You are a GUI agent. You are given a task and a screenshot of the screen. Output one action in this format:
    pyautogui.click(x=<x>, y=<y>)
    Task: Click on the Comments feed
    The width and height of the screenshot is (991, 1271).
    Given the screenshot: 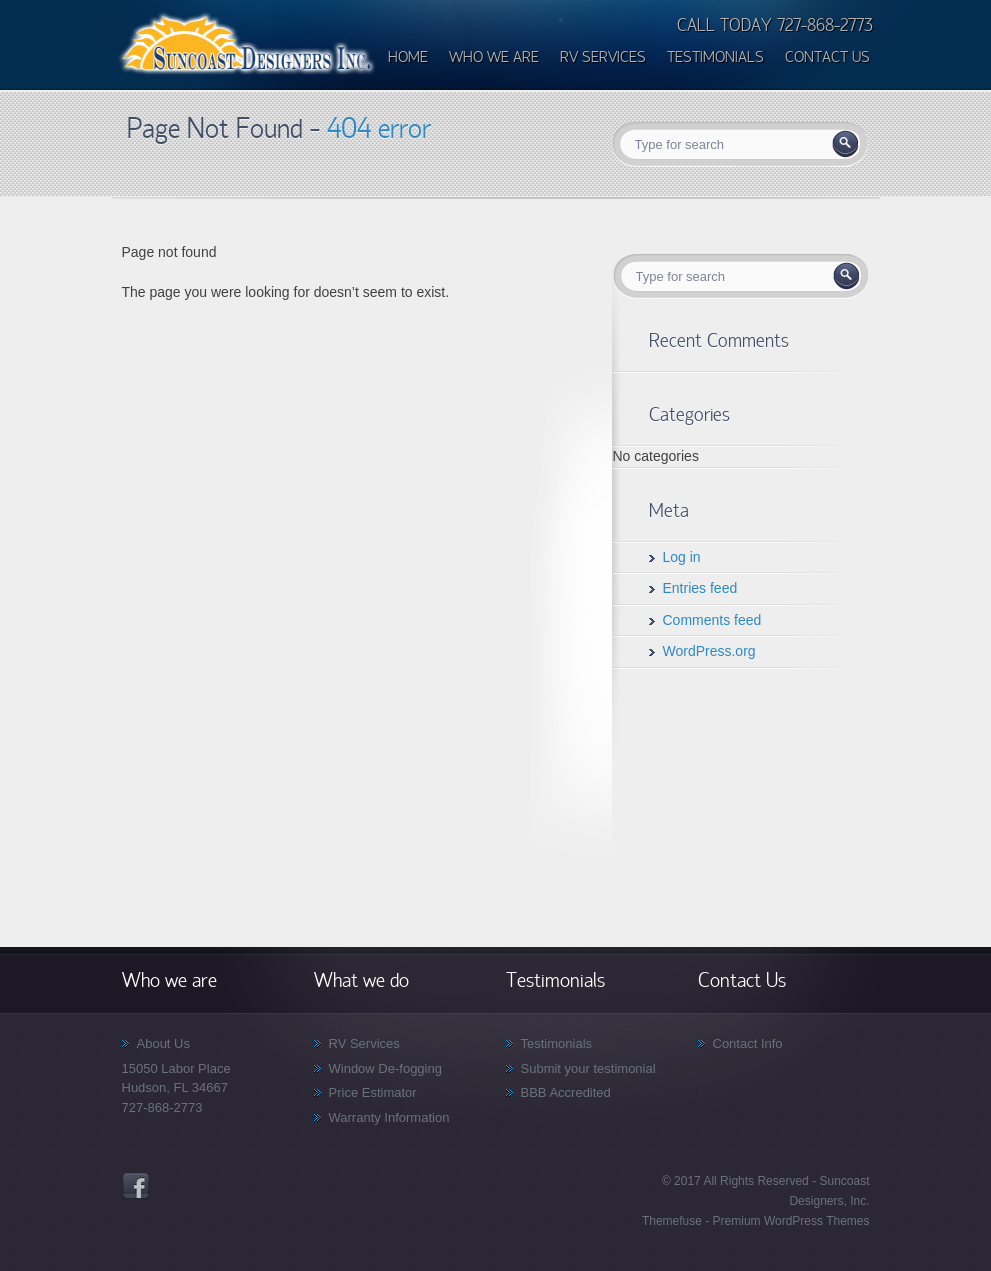 What is the action you would take?
    pyautogui.click(x=712, y=620)
    